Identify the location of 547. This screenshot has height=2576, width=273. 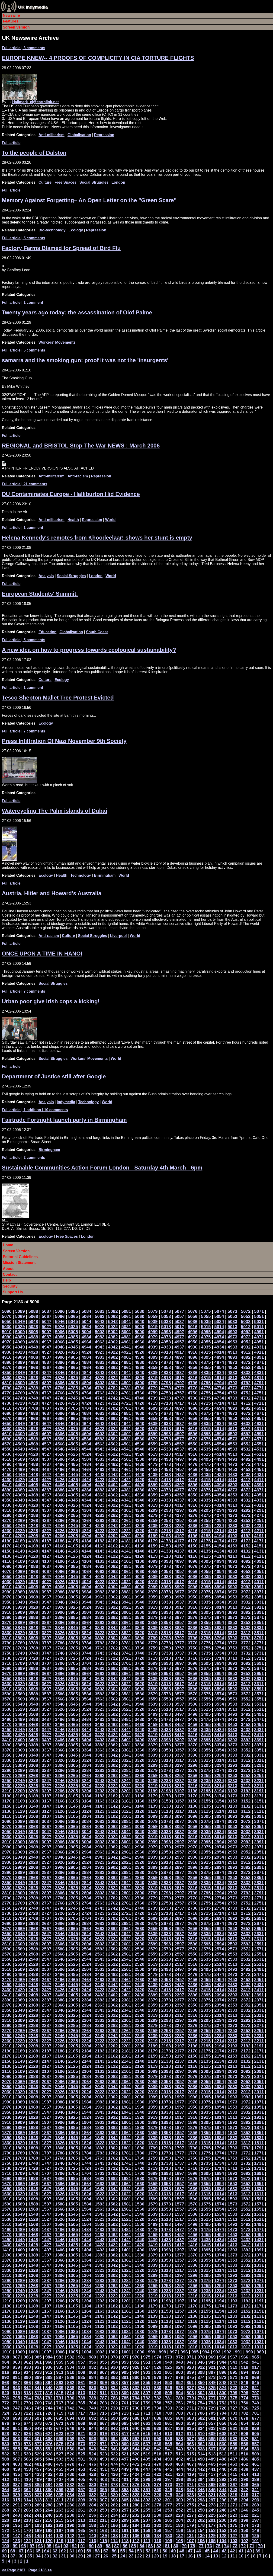
(103, 2448).